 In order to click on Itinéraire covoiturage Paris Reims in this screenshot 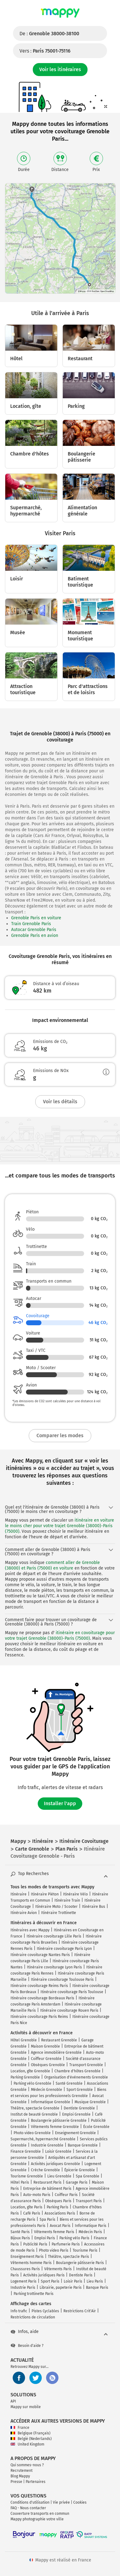, I will do `click(39, 2016)`.